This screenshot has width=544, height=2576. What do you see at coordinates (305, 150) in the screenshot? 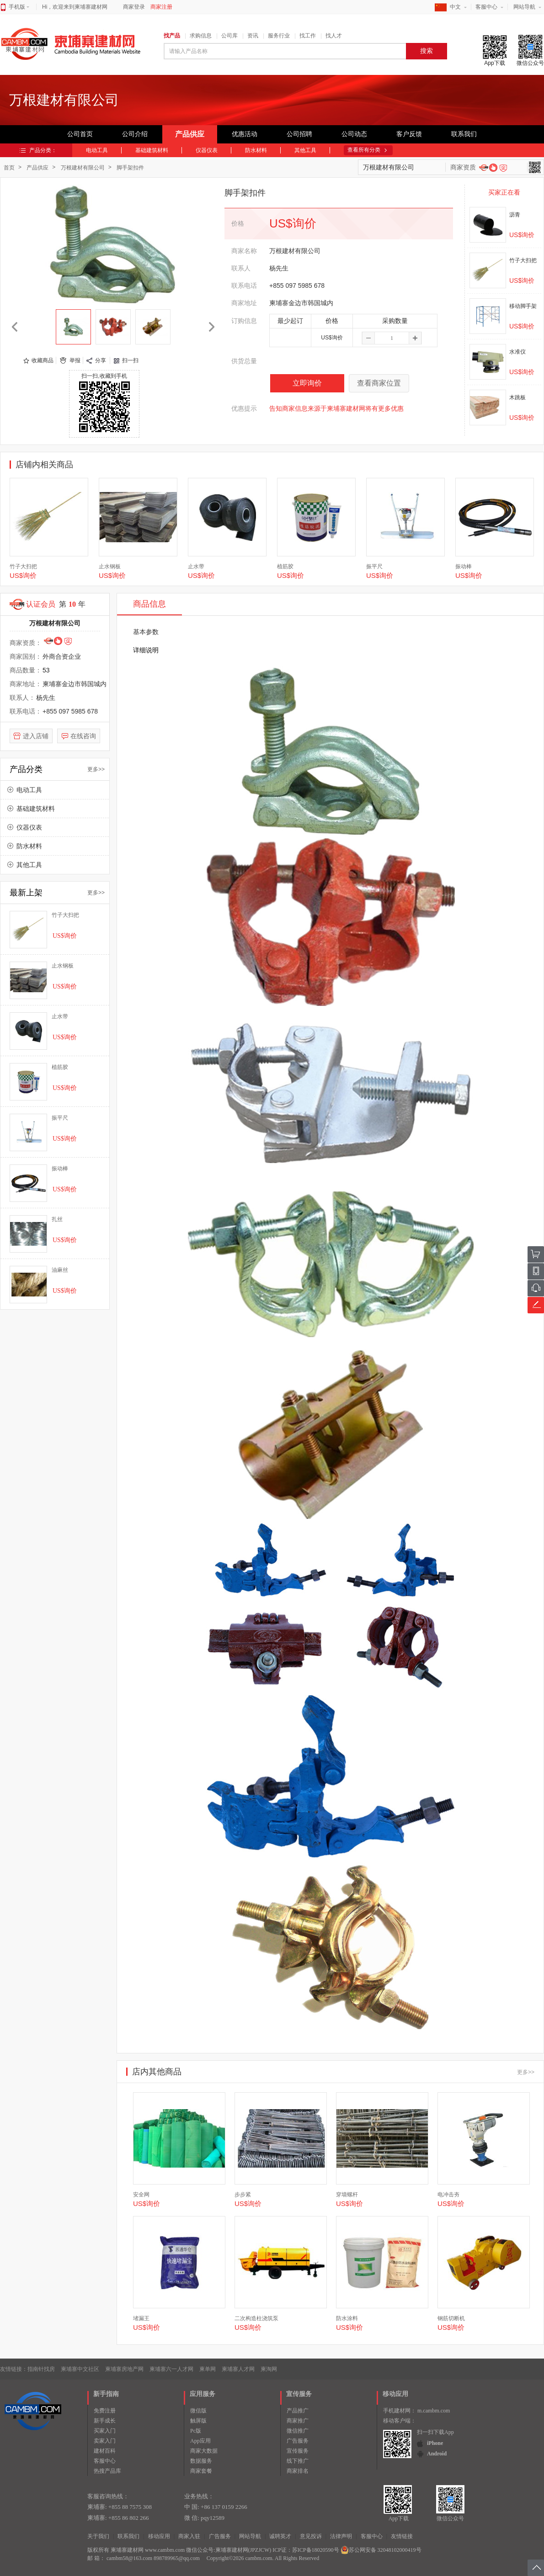
I see `其他工具` at bounding box center [305, 150].